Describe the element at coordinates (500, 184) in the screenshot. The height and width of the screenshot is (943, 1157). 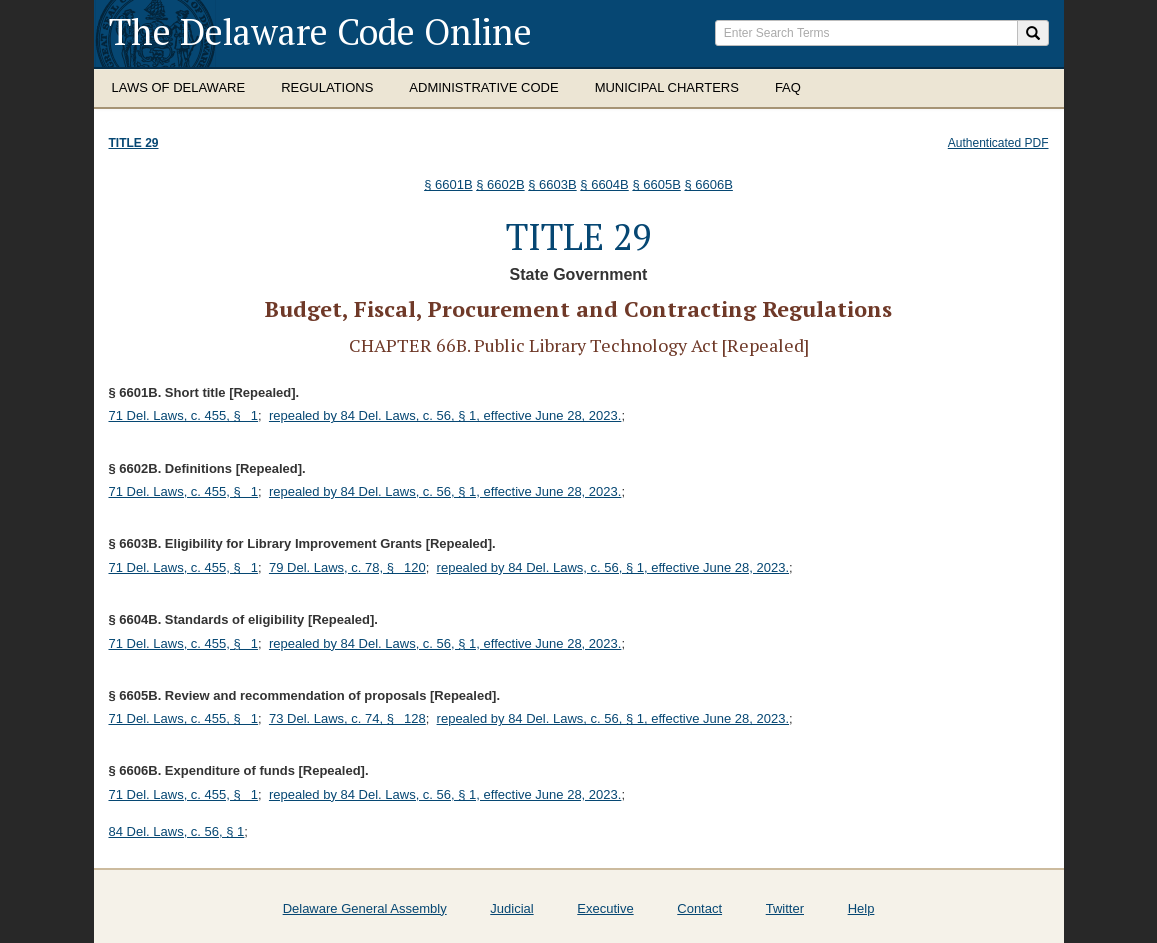
I see `§ 6602B` at that location.